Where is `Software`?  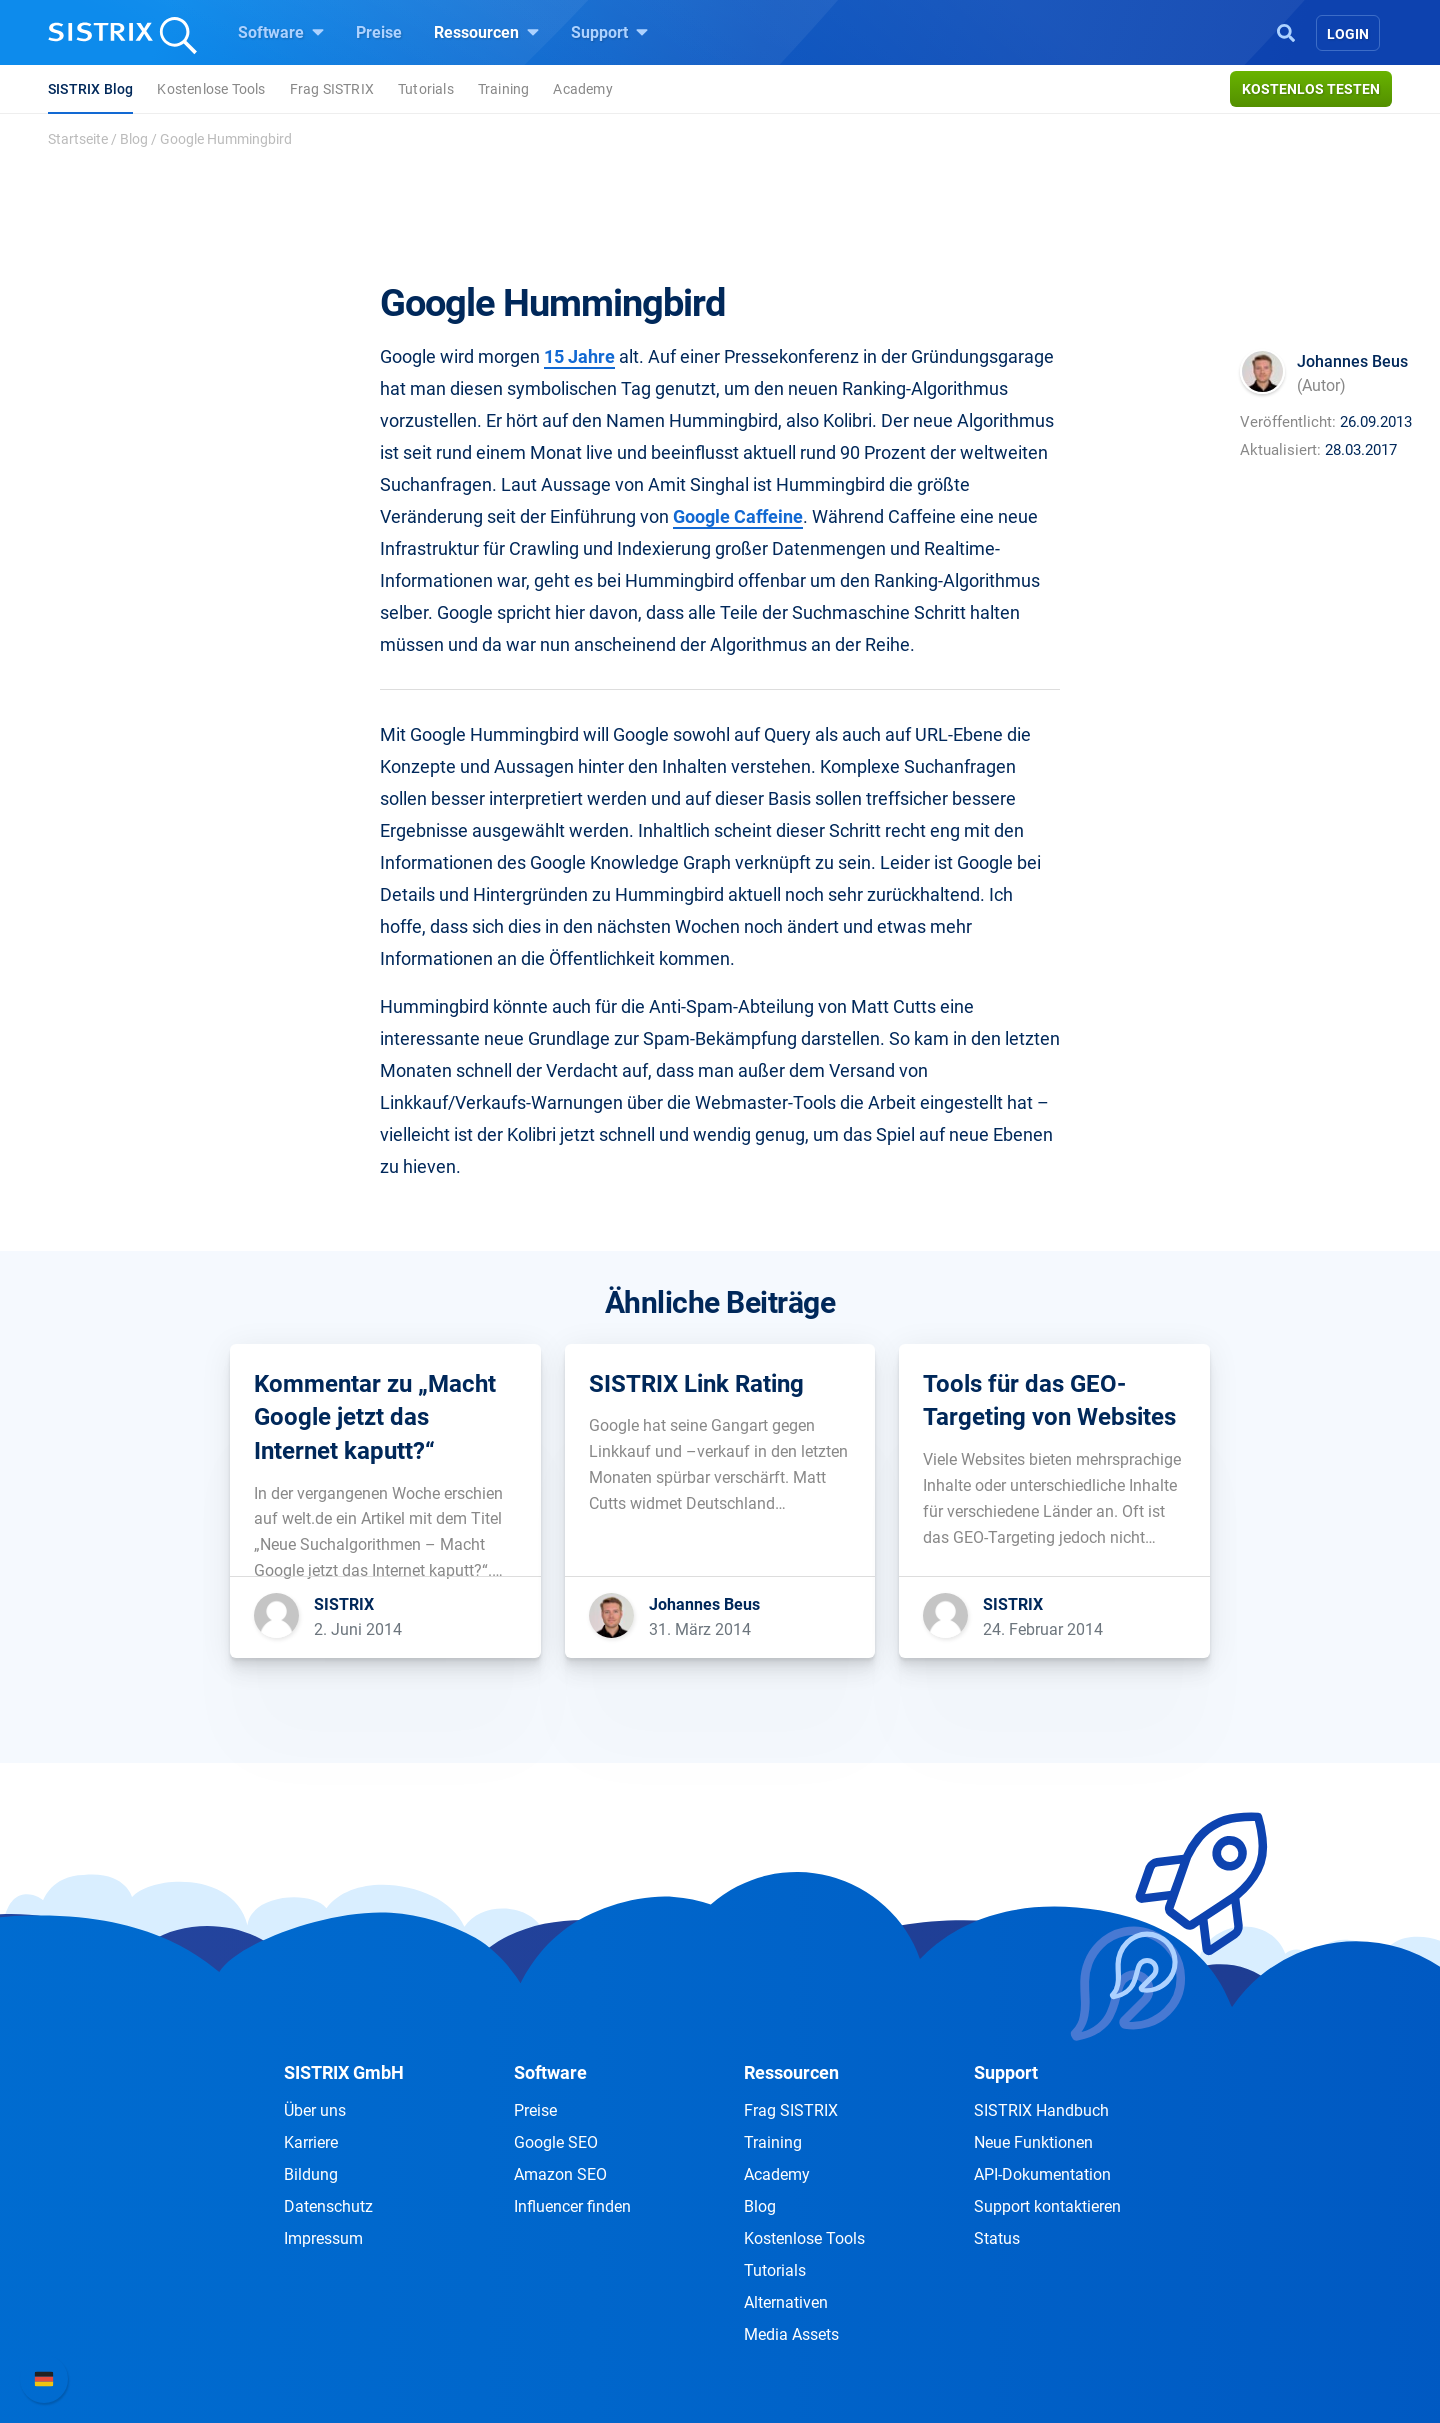
Software is located at coordinates (281, 32).